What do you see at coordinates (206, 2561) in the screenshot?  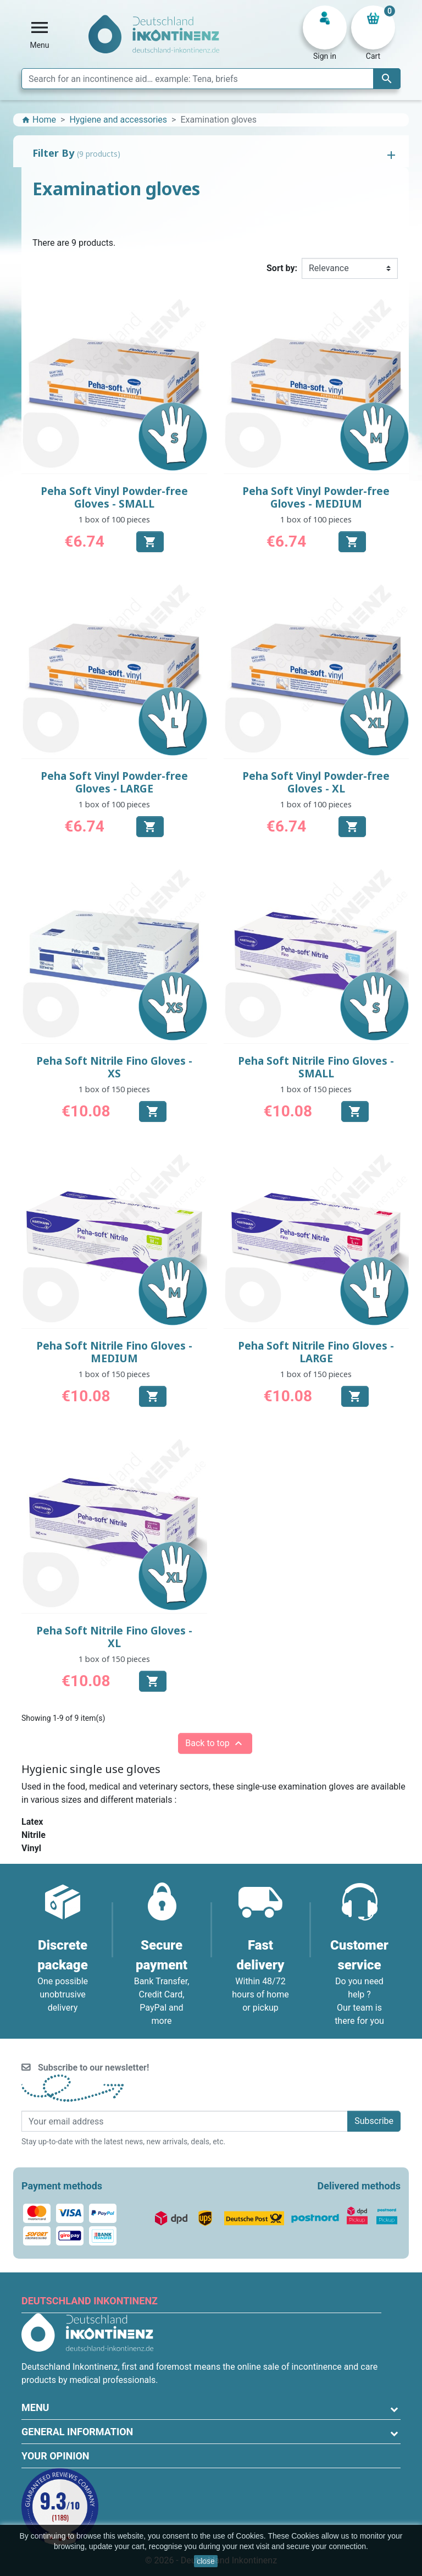 I see `close` at bounding box center [206, 2561].